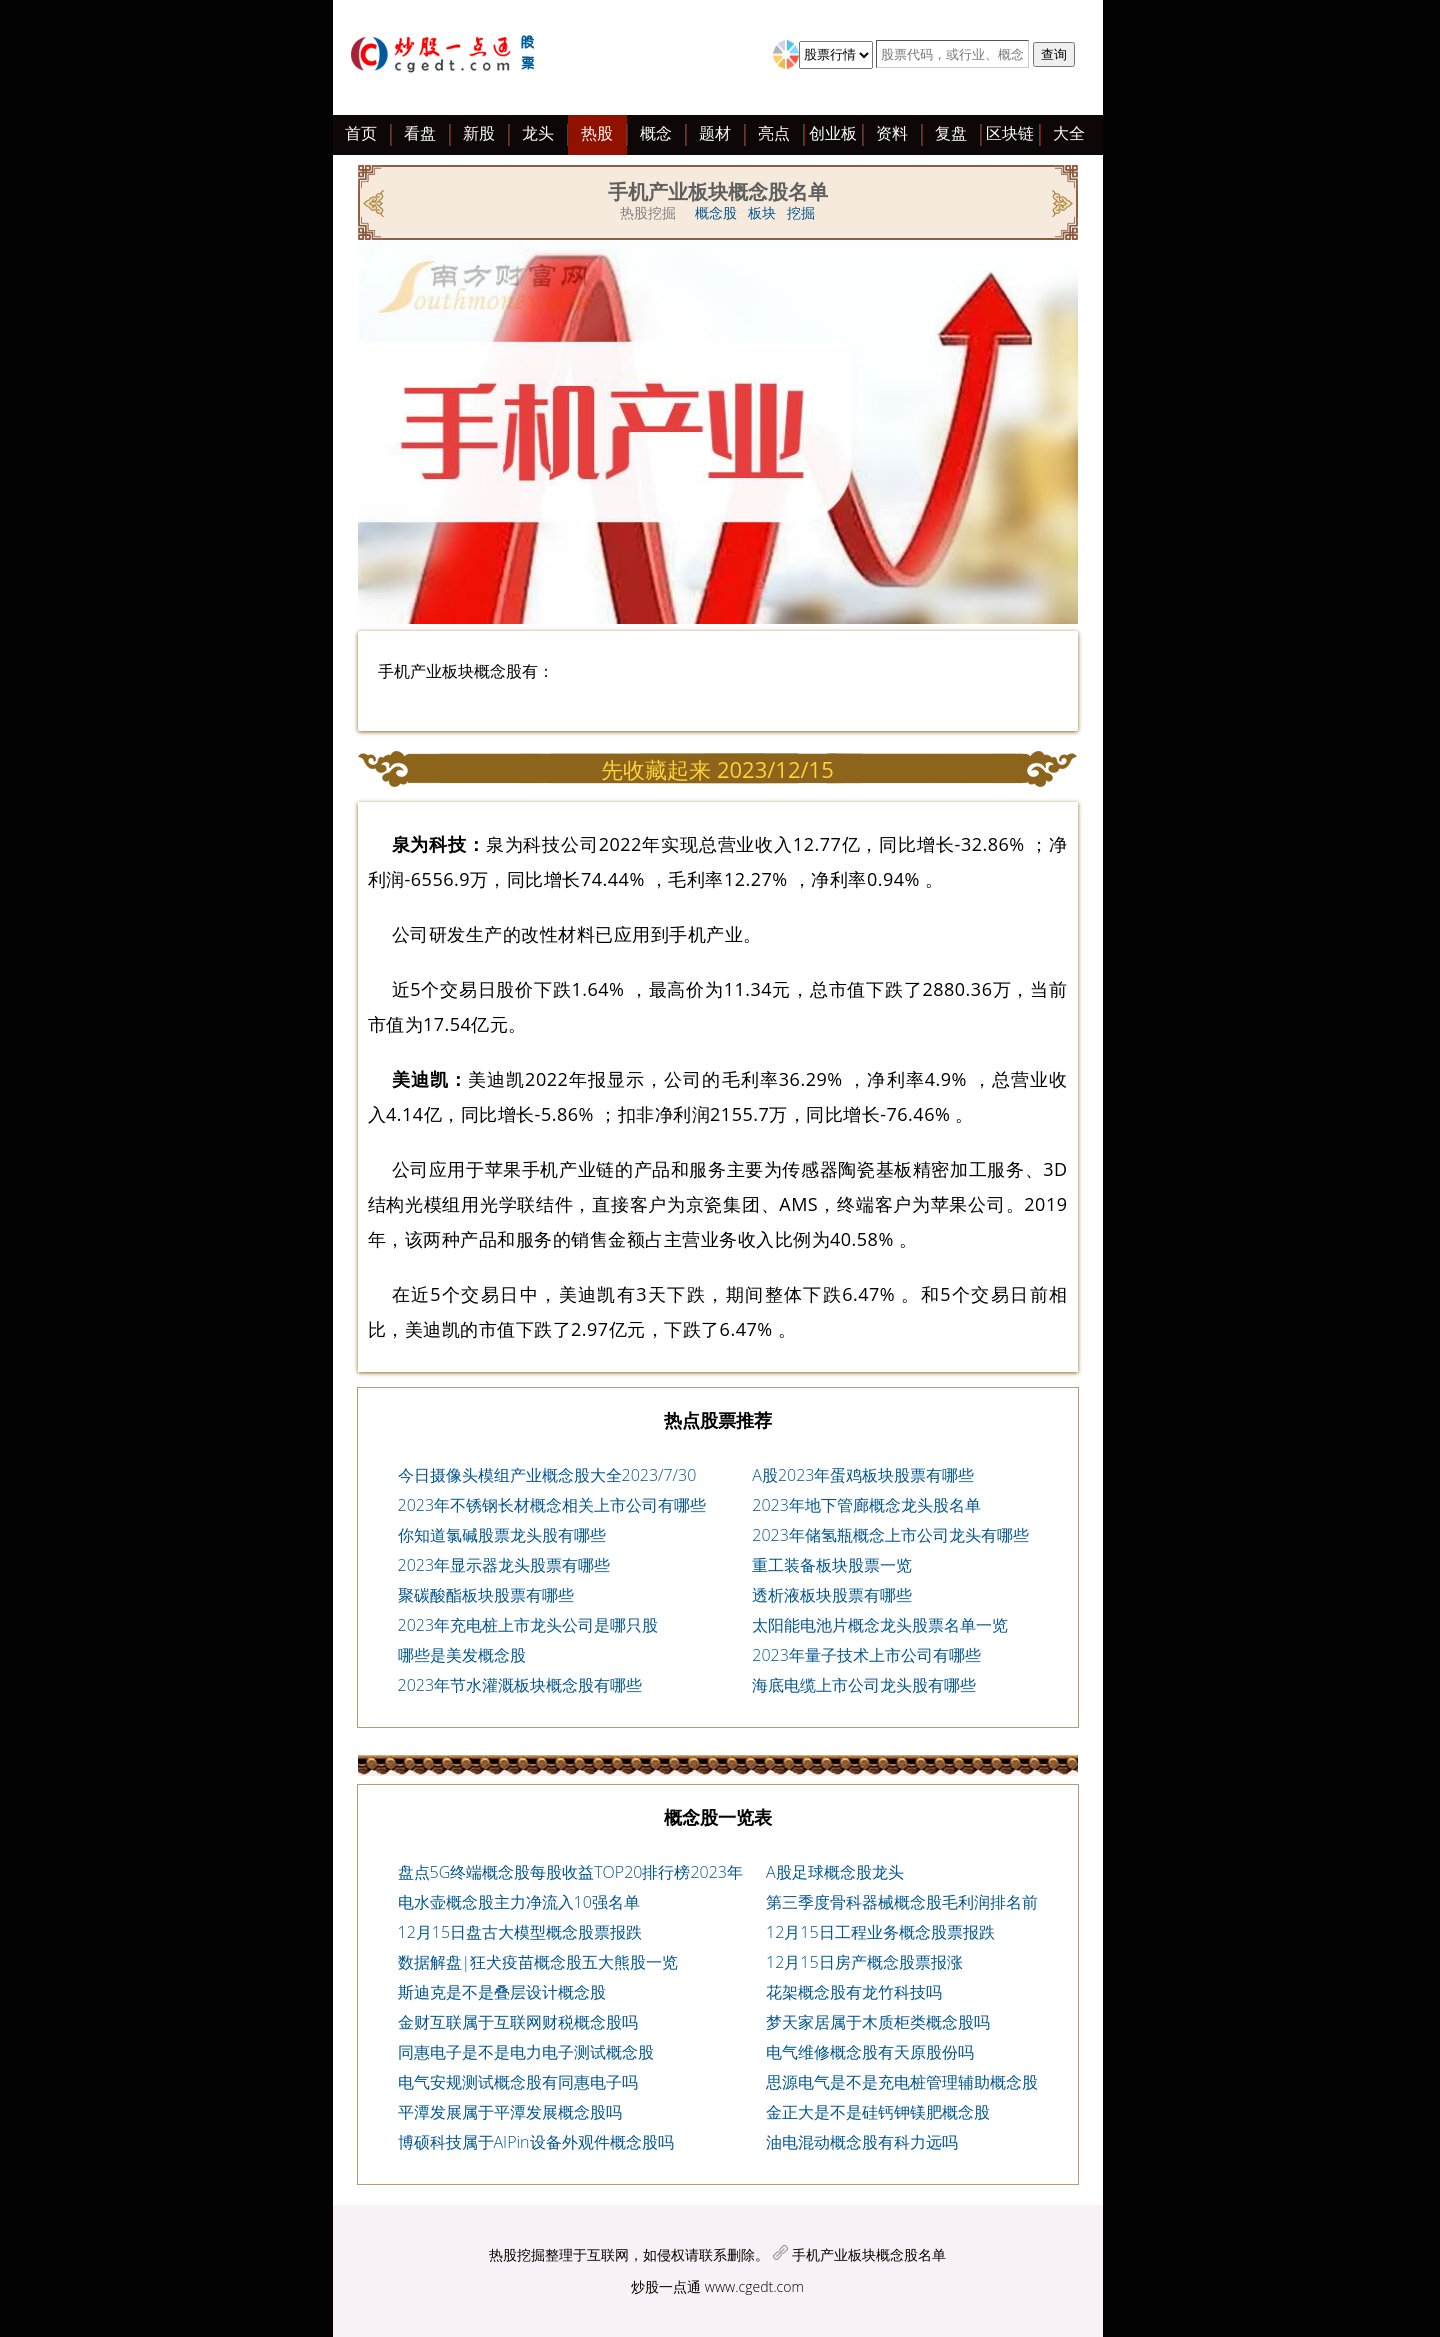  What do you see at coordinates (486, 1595) in the screenshot?
I see `聚碳酸酯板块股票有哪些` at bounding box center [486, 1595].